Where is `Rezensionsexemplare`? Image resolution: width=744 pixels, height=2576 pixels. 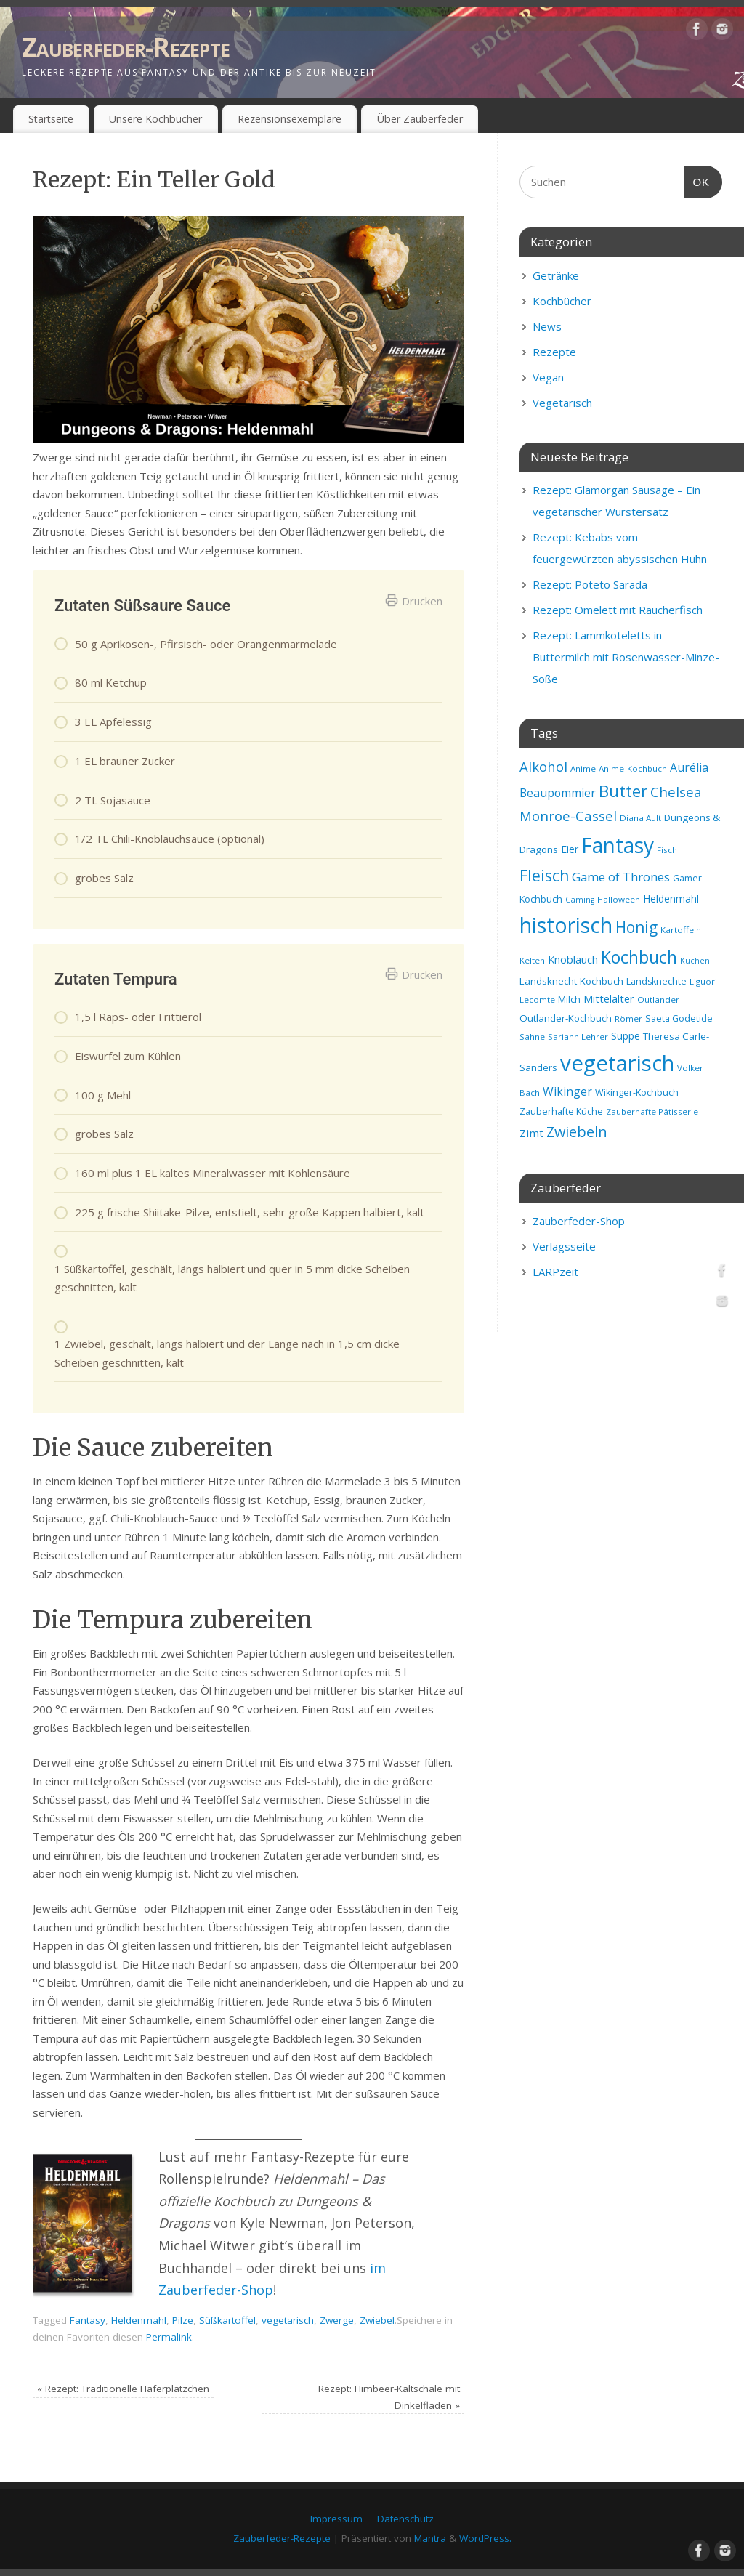 Rezensionsexemplare is located at coordinates (289, 119).